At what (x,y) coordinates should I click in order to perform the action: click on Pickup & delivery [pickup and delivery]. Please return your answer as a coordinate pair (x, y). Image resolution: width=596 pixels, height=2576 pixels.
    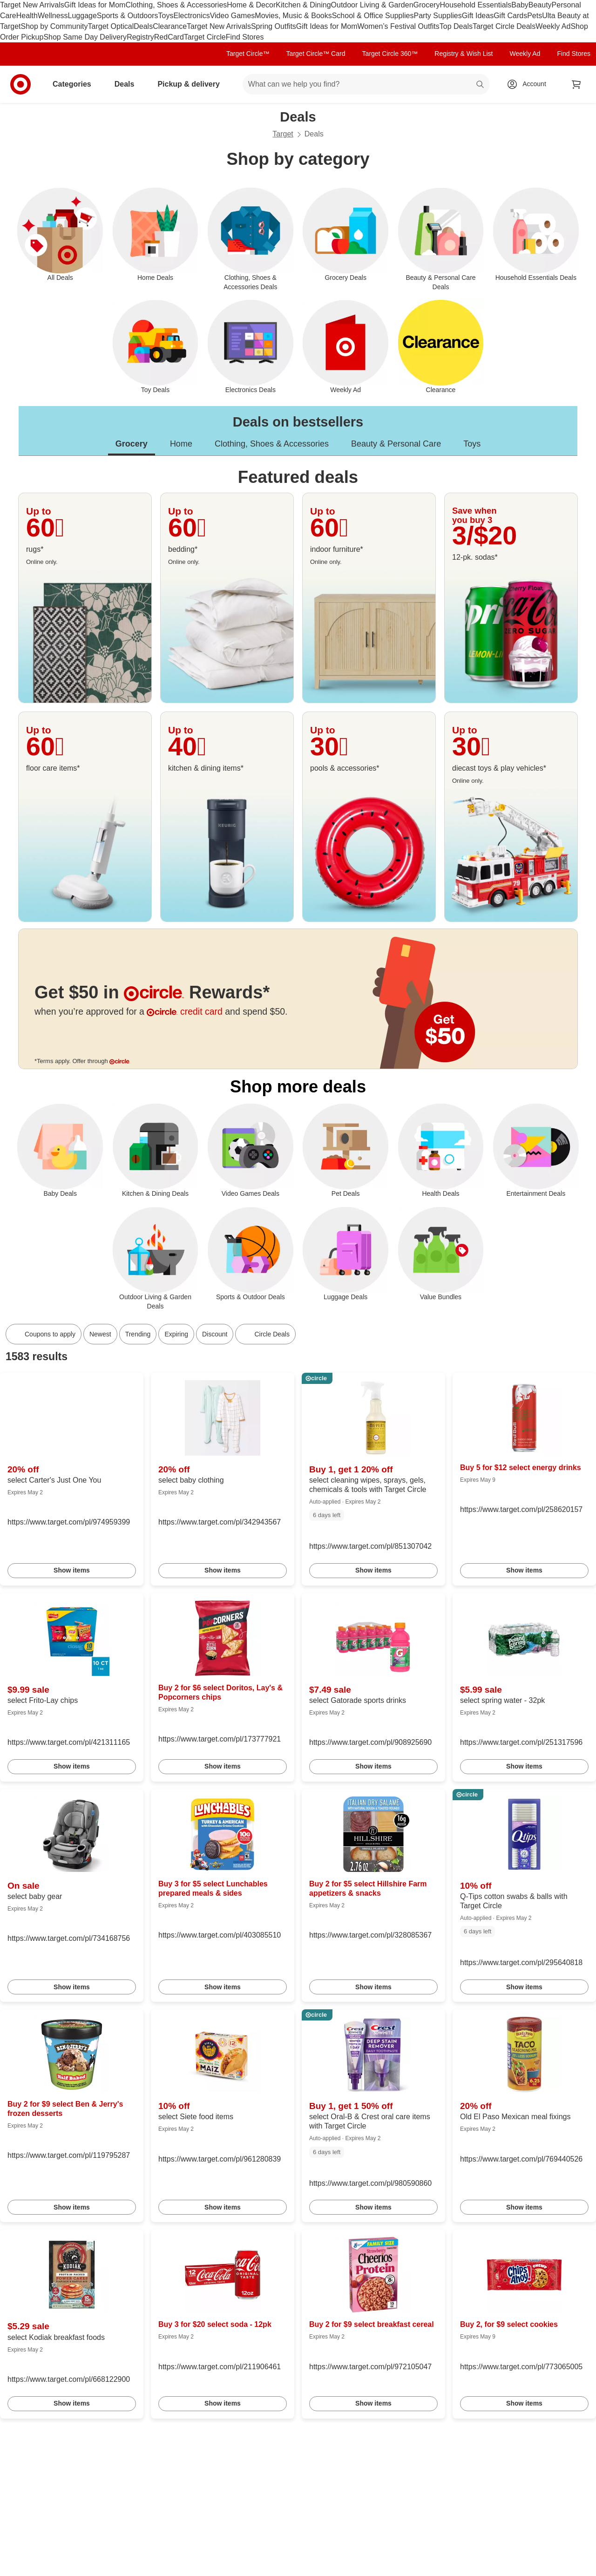
    Looking at the image, I should click on (192, 84).